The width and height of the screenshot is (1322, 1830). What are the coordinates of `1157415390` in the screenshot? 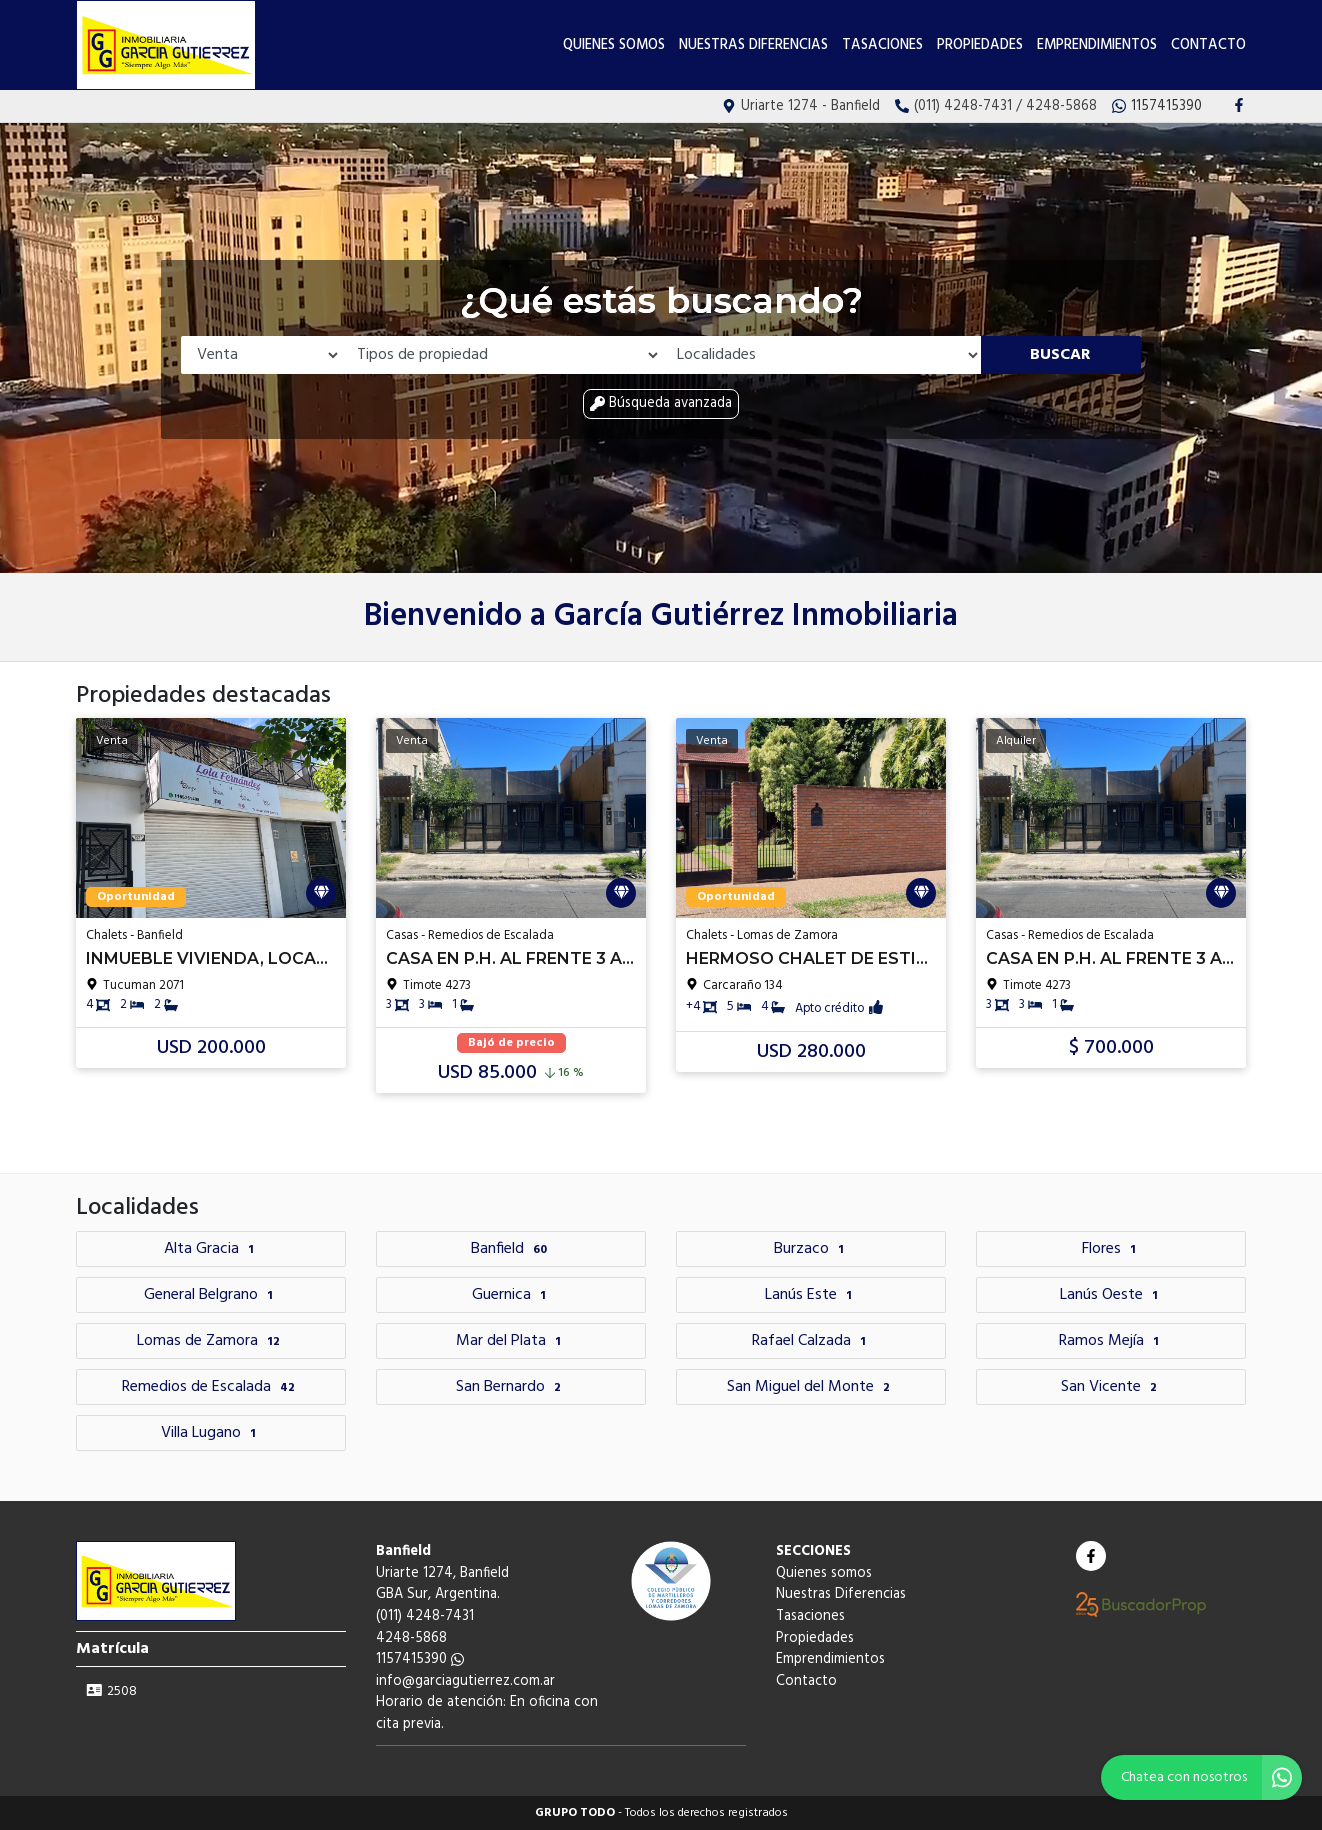 It's located at (420, 1659).